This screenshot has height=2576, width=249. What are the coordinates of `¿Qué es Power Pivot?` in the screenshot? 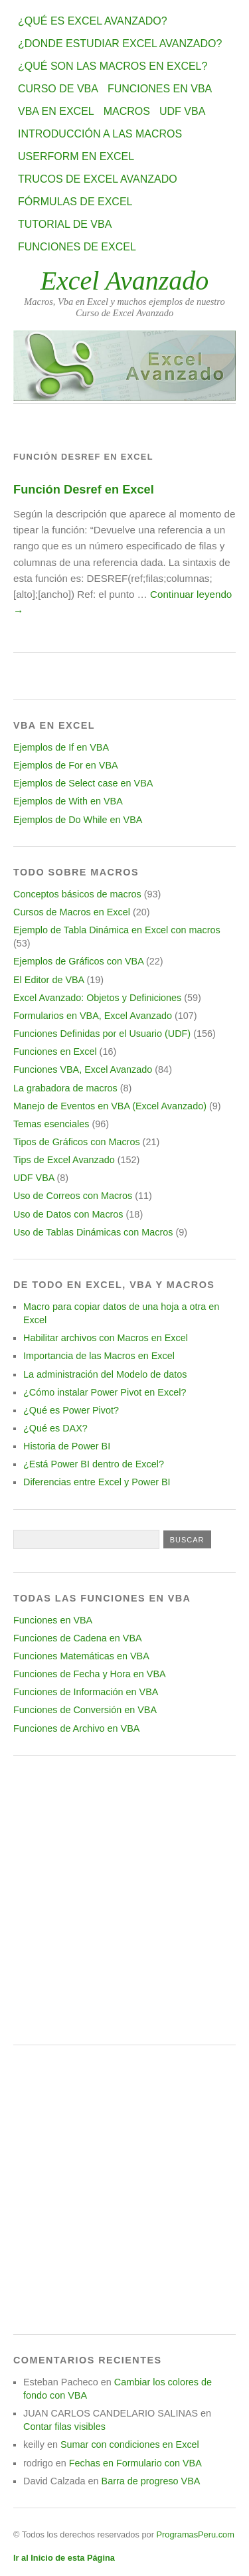 It's located at (71, 1410).